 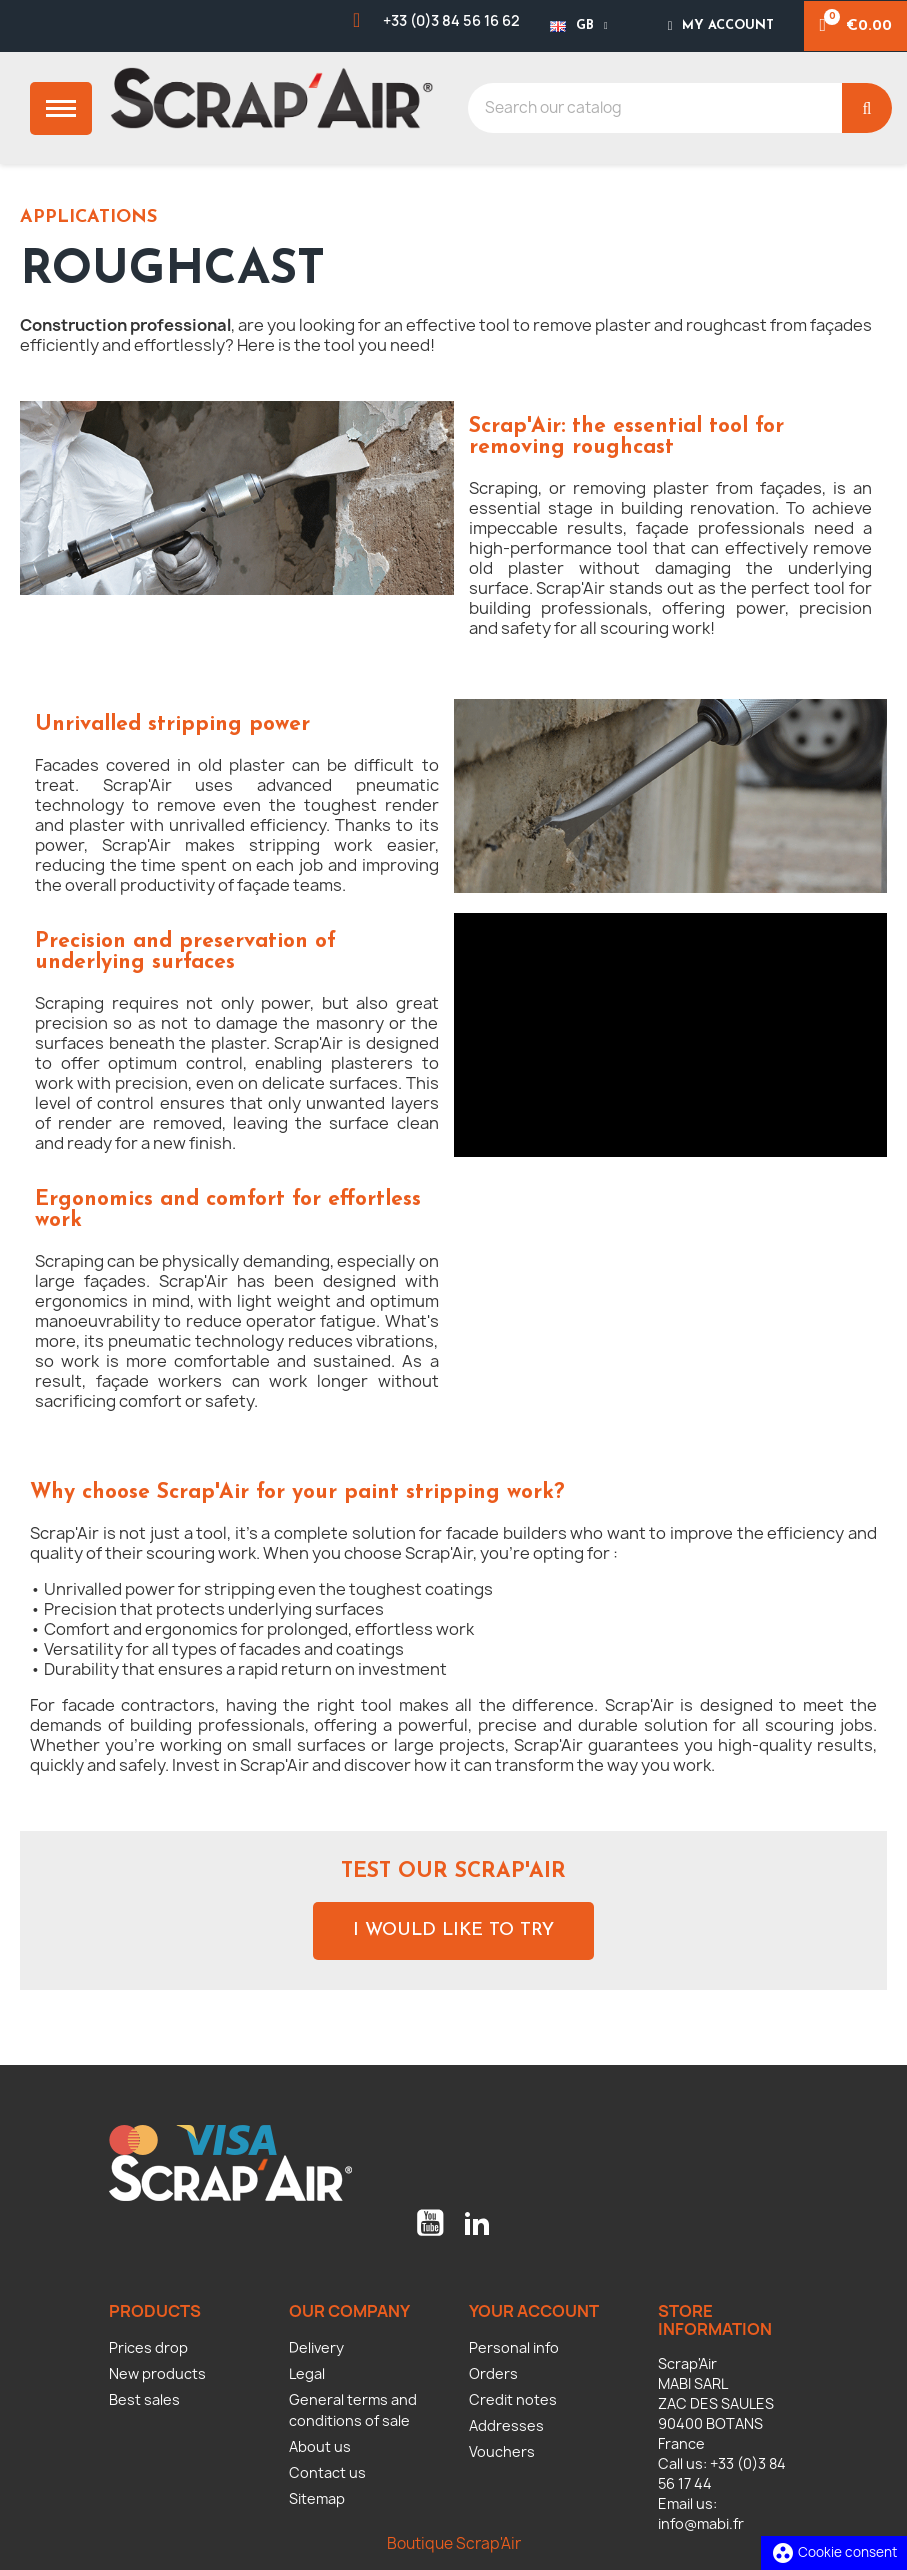 I want to click on Legal, so click(x=307, y=2373).